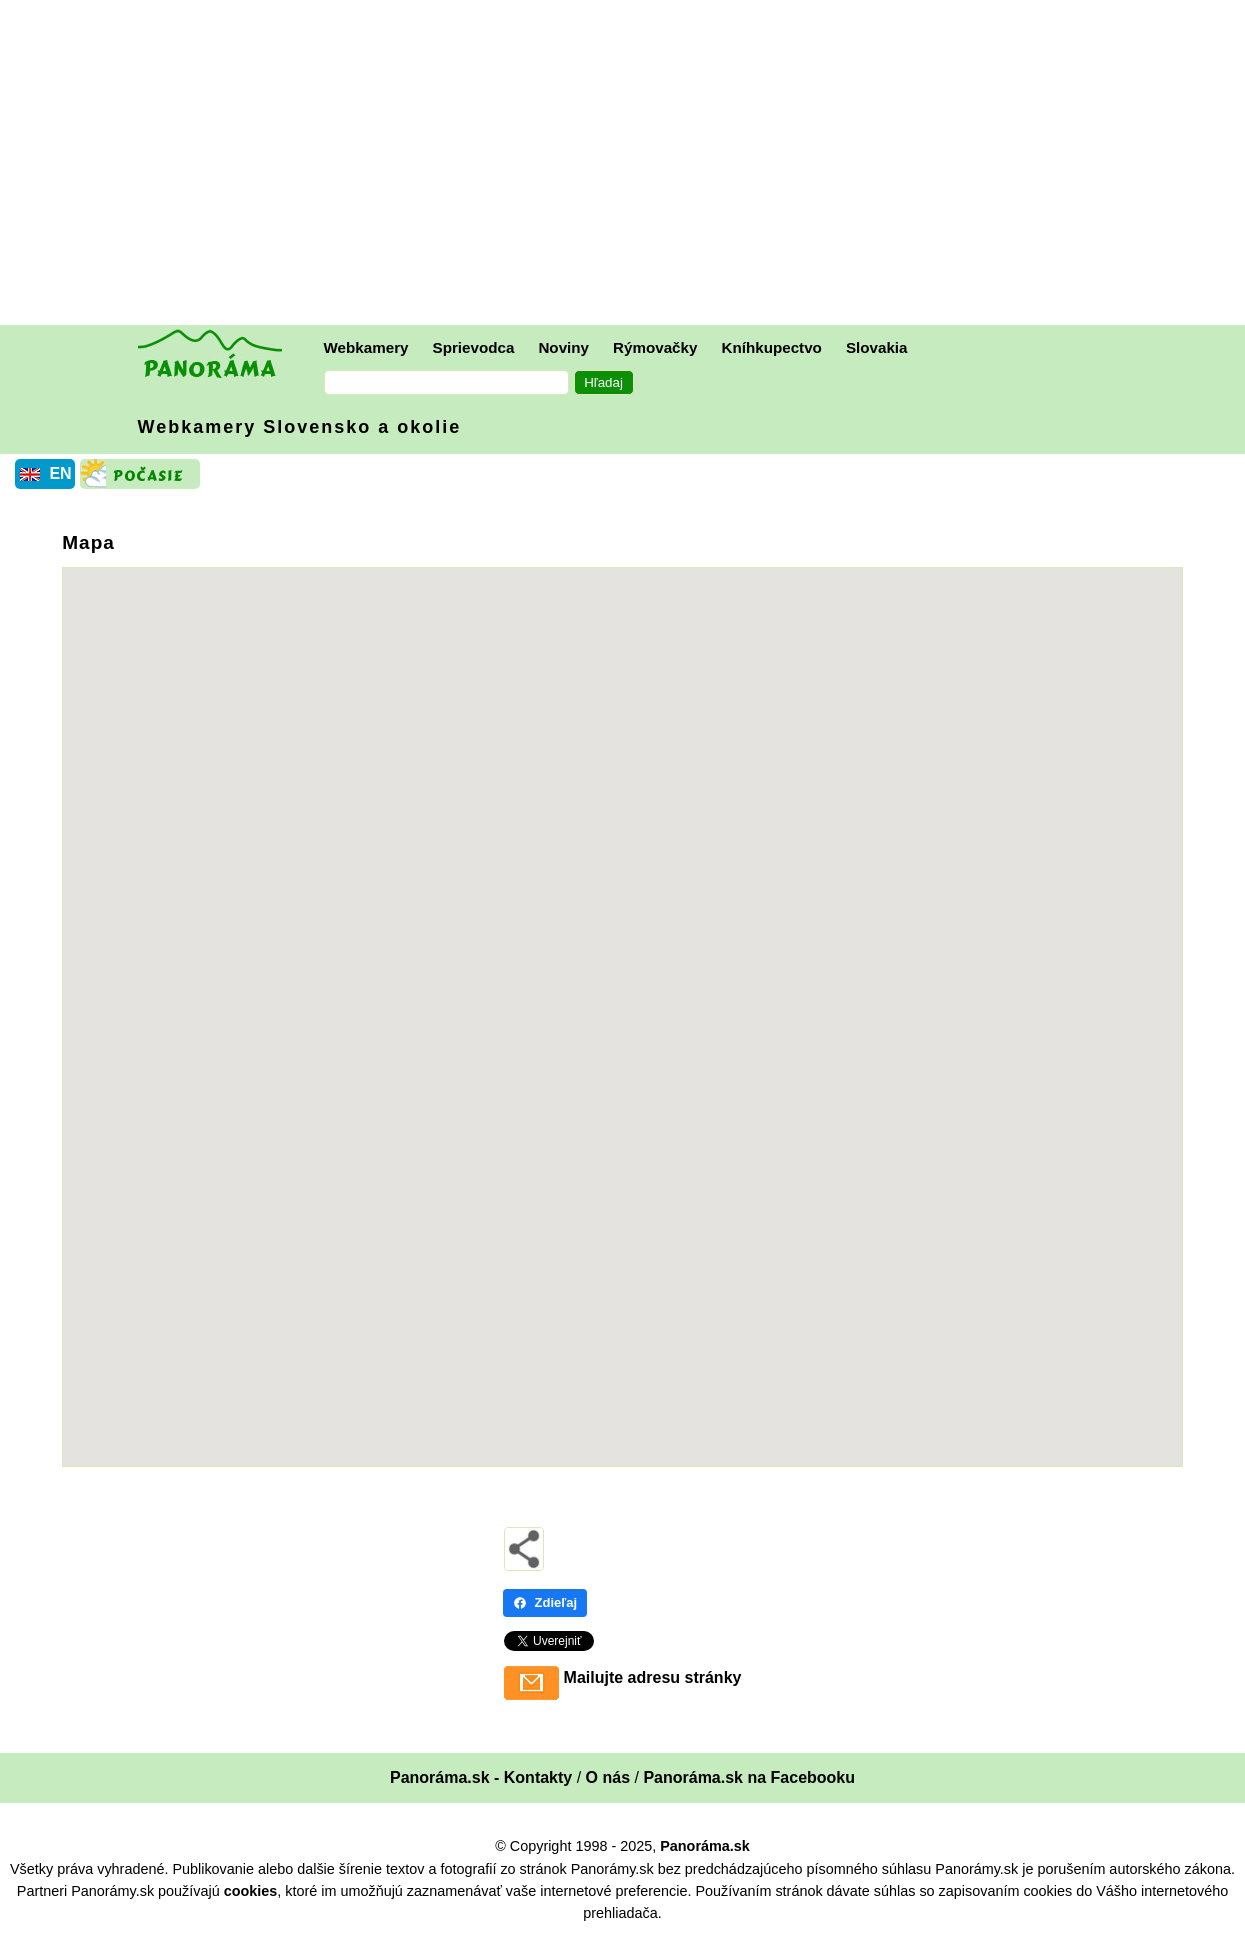 The image size is (1245, 1941). I want to click on Sprievodca, so click(474, 347).